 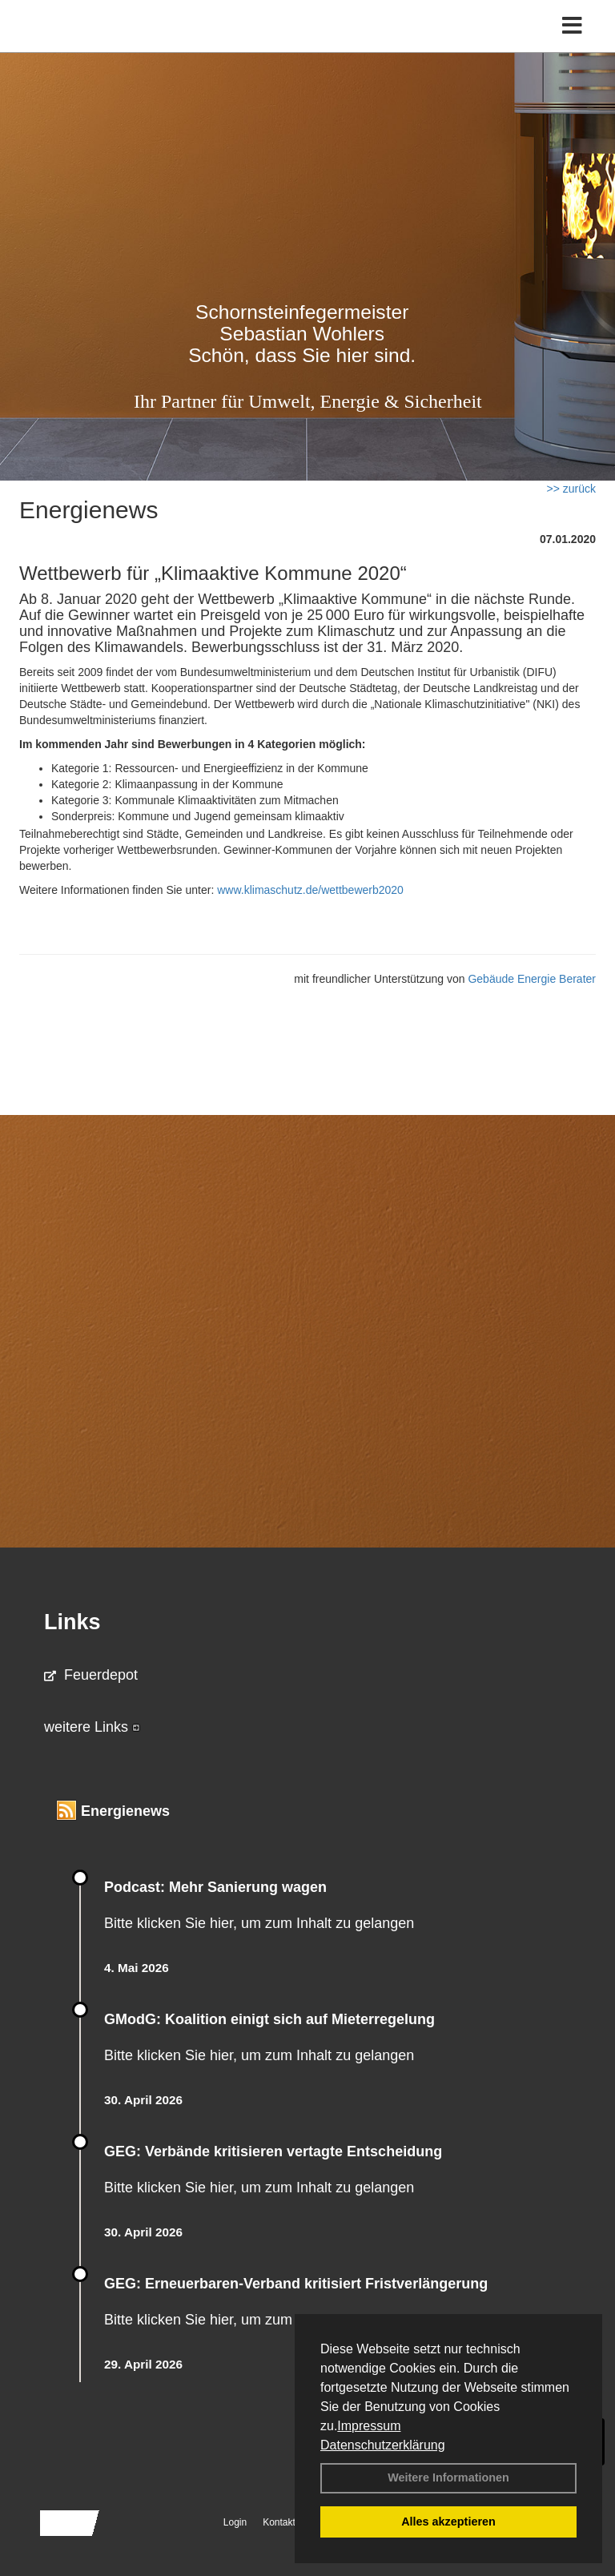 I want to click on weitere Links, so click(x=92, y=1727).